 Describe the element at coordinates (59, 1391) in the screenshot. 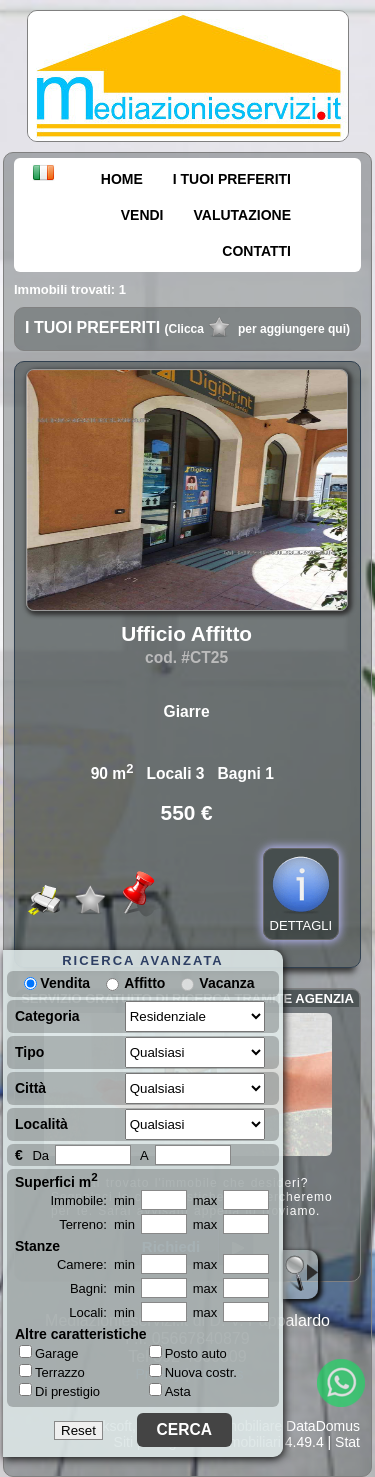

I see `Di prestigio` at that location.